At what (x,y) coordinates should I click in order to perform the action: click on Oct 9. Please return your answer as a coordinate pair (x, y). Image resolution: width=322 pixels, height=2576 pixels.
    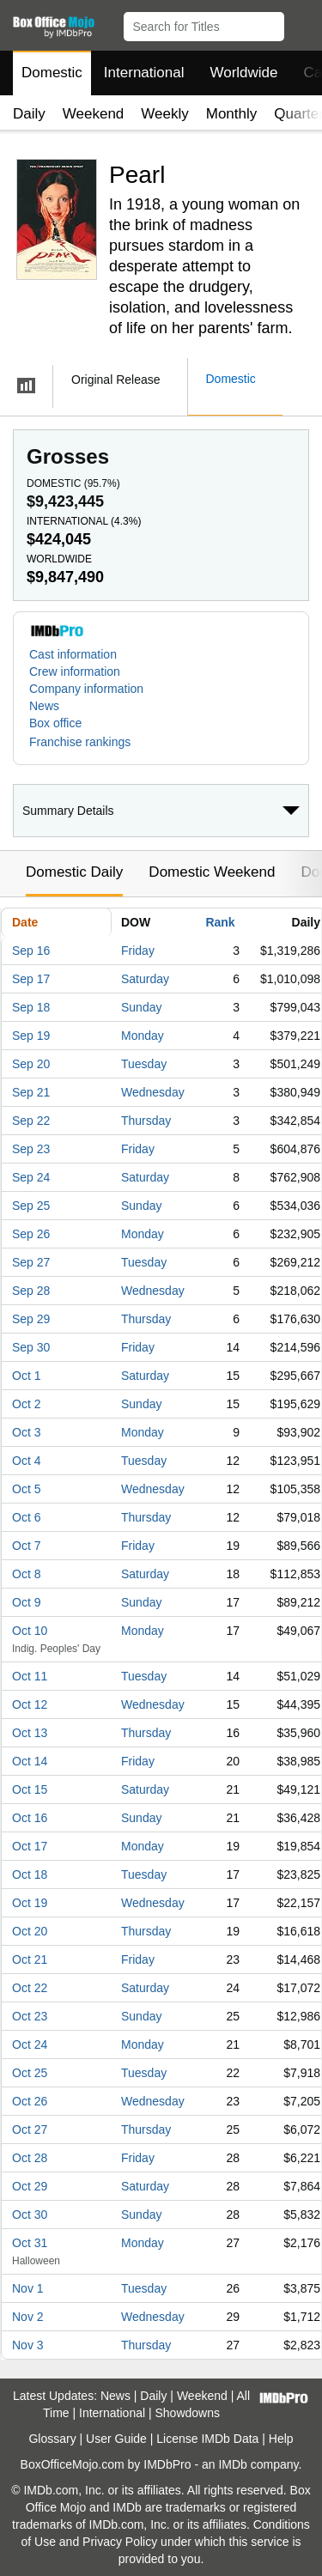
    Looking at the image, I should click on (26, 1602).